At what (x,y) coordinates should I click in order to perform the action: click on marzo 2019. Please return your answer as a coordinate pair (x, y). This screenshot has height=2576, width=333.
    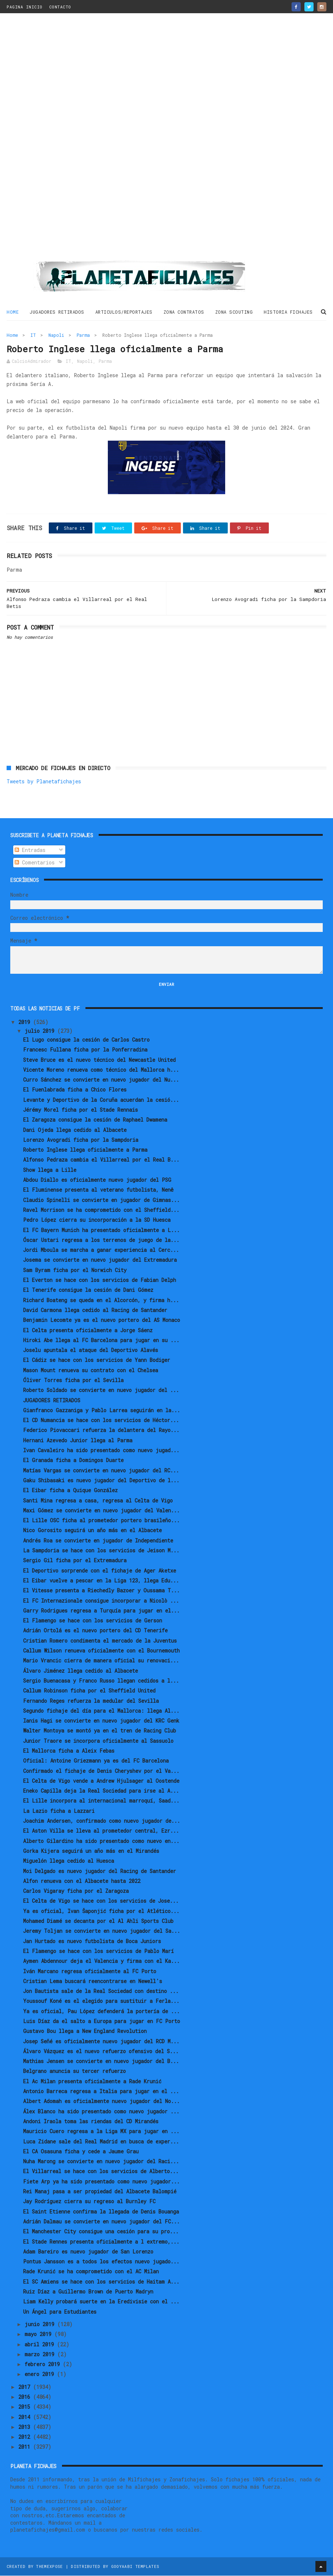
    Looking at the image, I should click on (41, 2354).